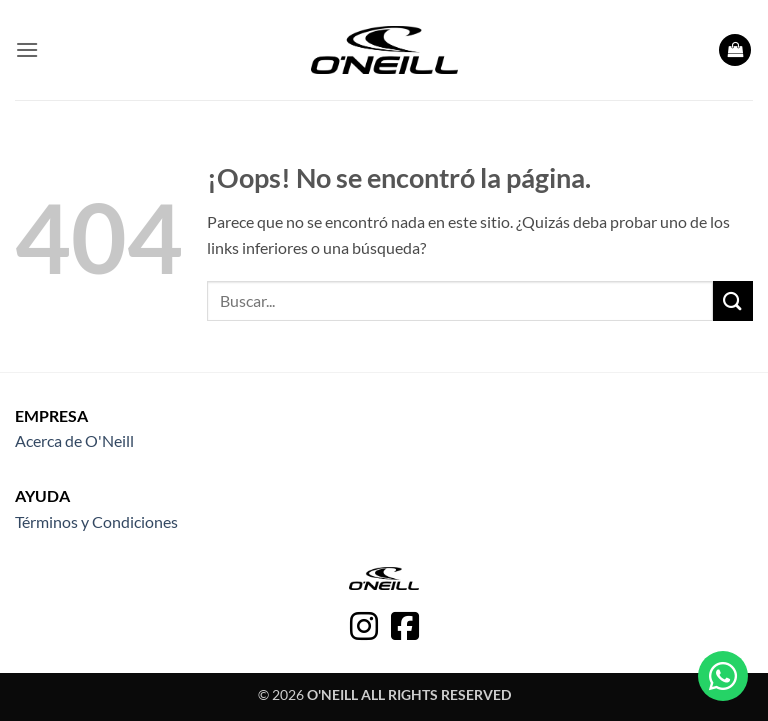 The height and width of the screenshot is (721, 768). What do you see at coordinates (733, 300) in the screenshot?
I see `[Enviar]` at bounding box center [733, 300].